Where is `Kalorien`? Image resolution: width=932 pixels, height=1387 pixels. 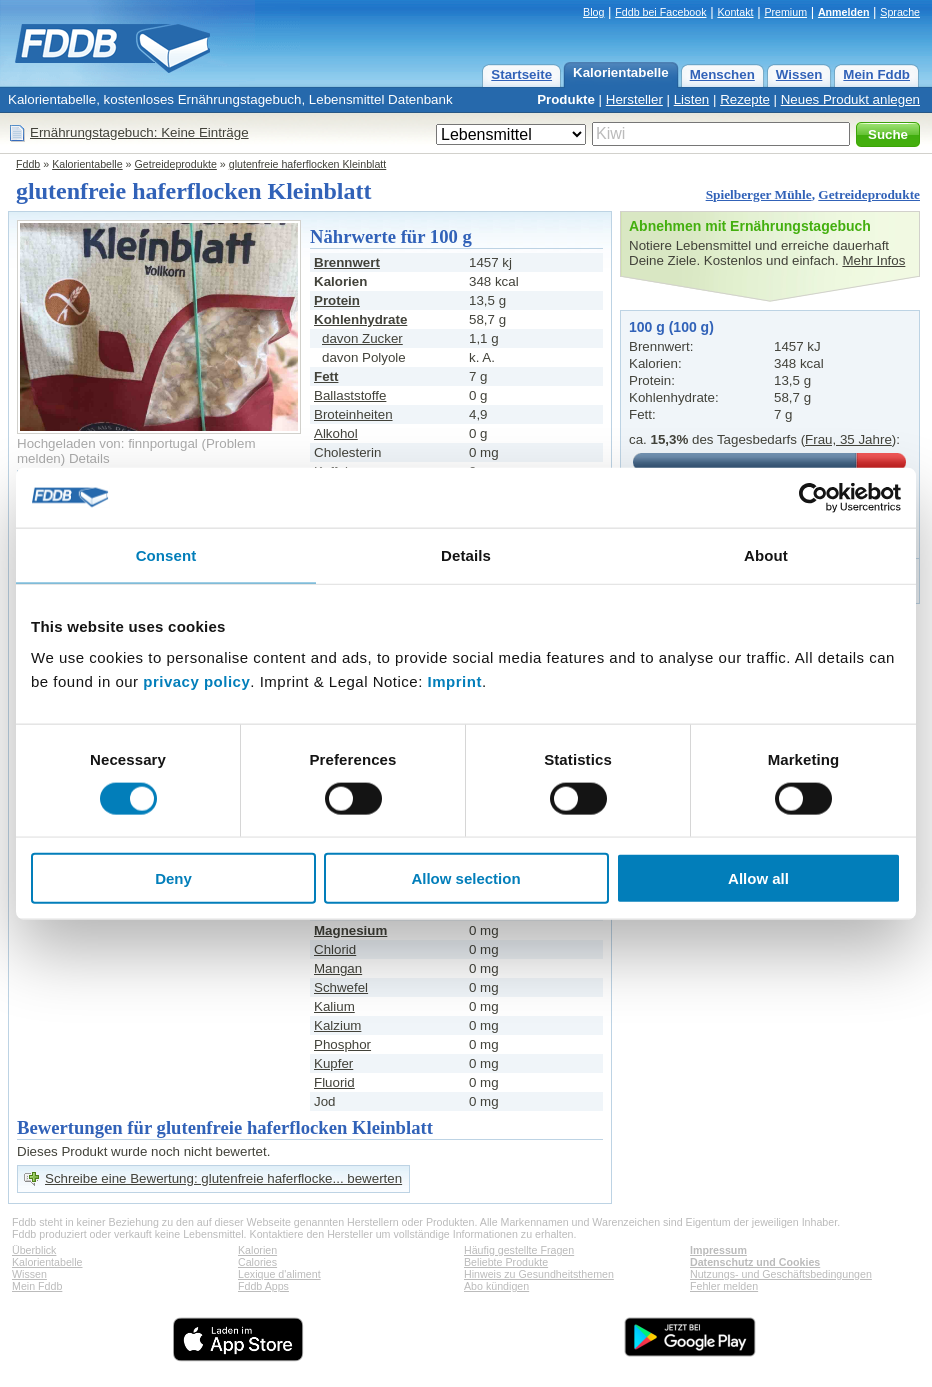
Kalorien is located at coordinates (257, 1250).